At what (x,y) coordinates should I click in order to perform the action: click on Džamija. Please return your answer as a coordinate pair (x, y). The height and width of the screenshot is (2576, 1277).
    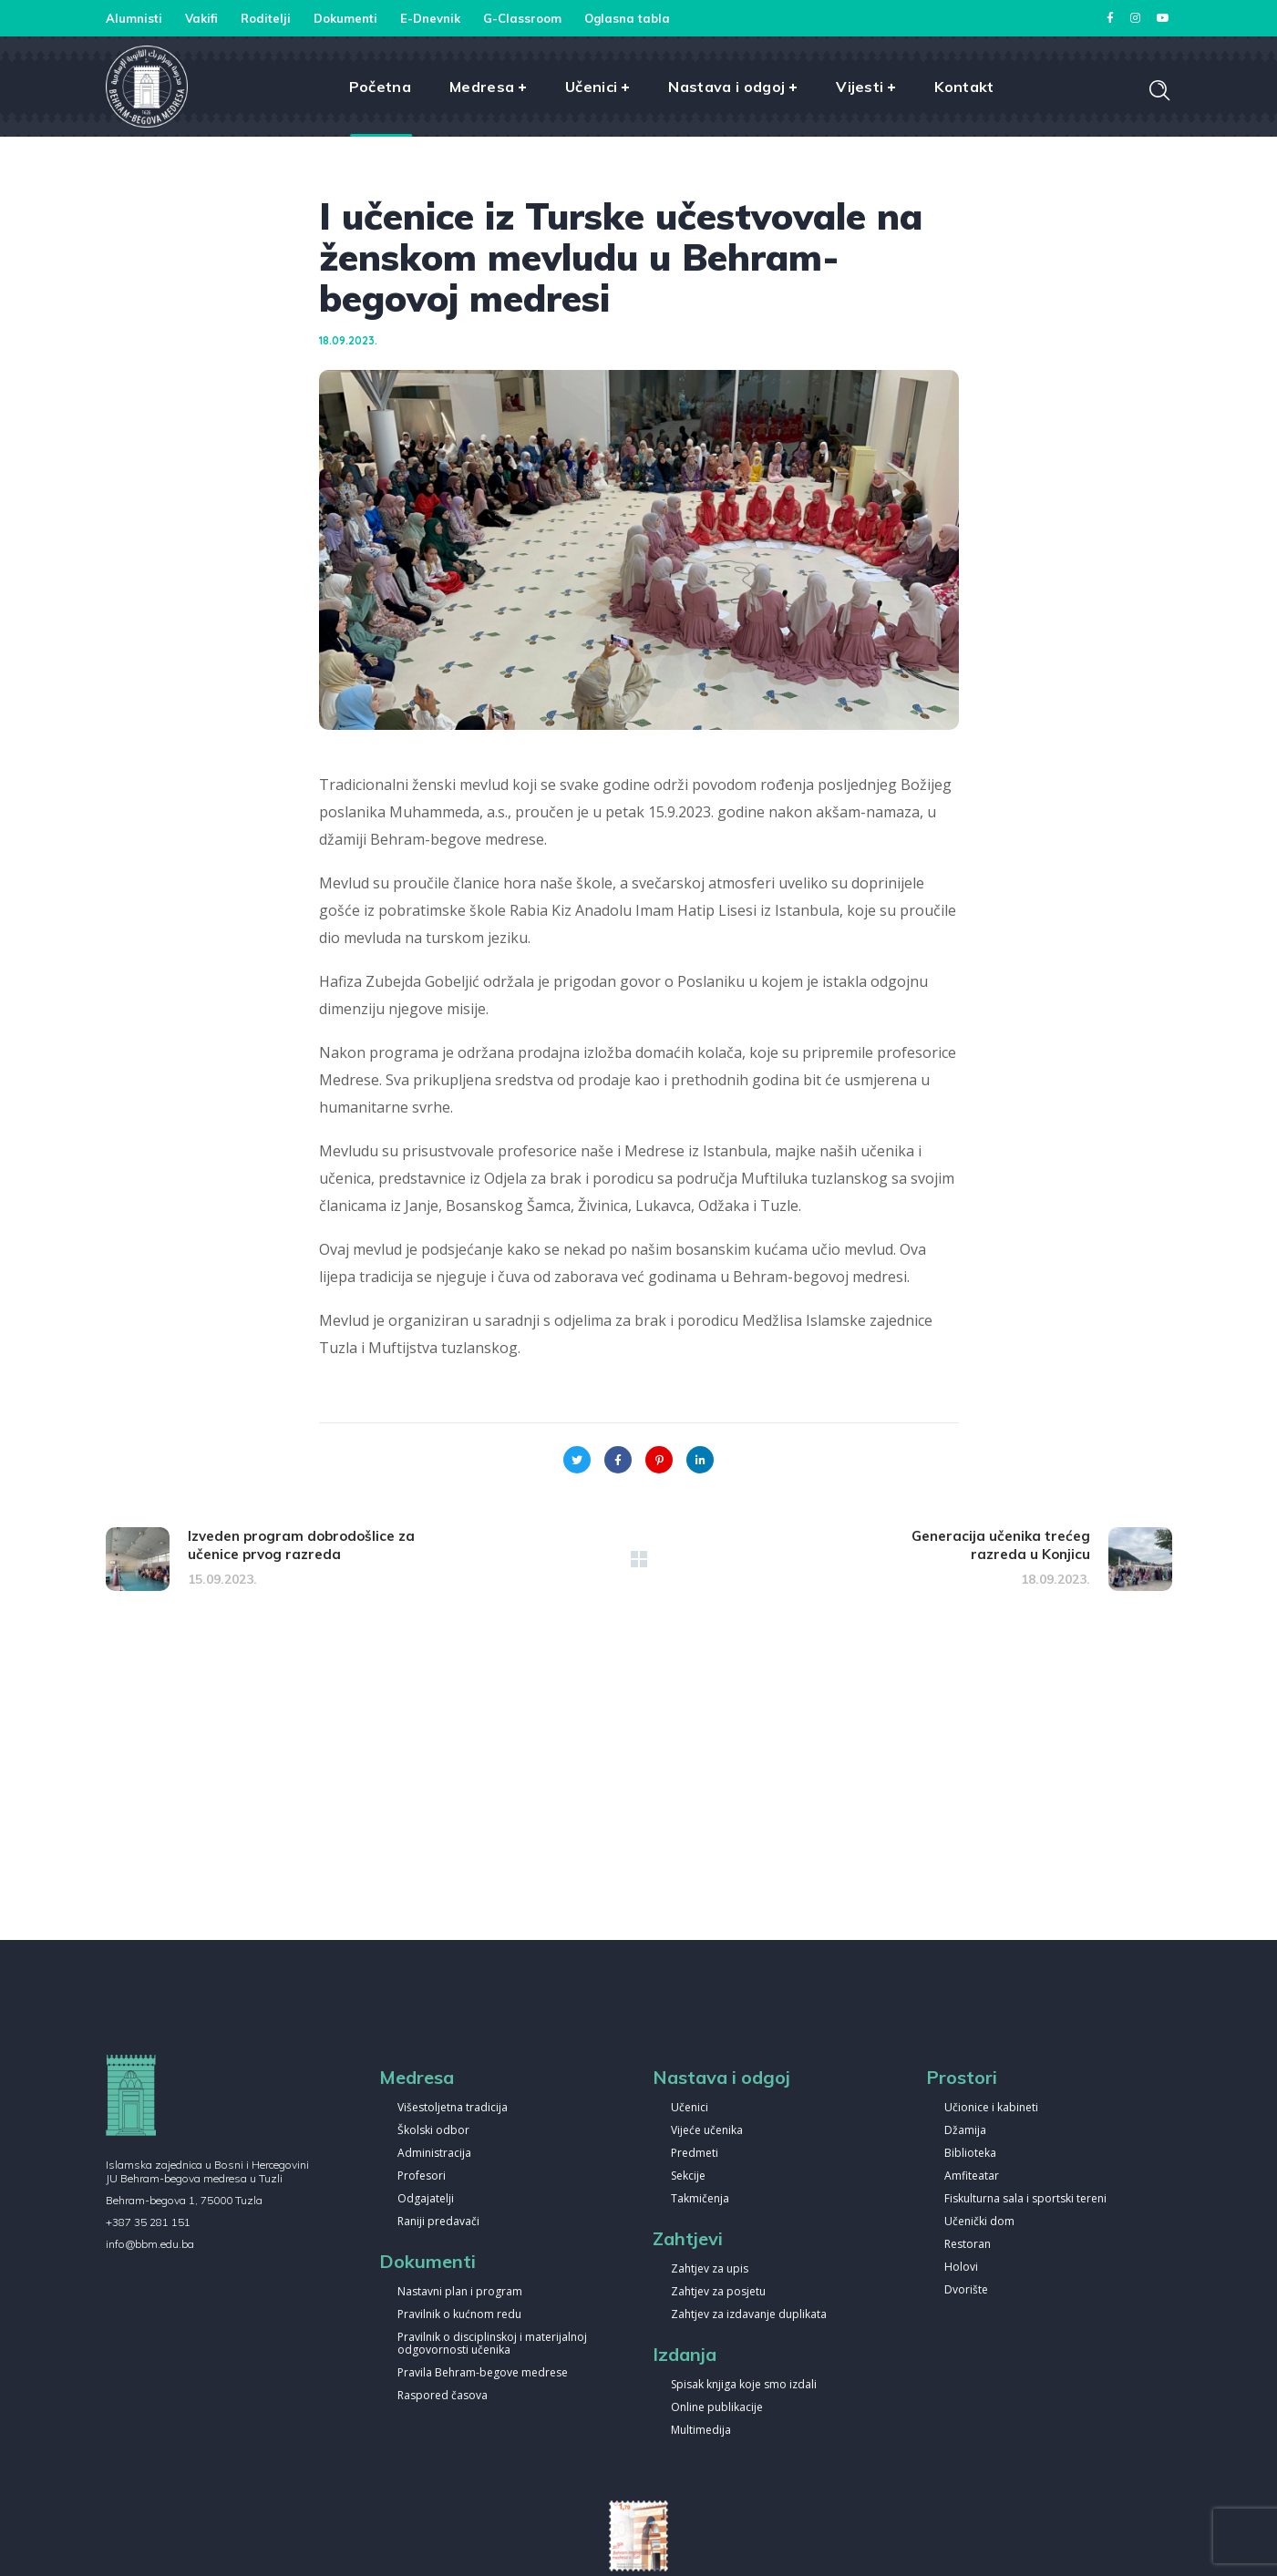
    Looking at the image, I should click on (965, 2131).